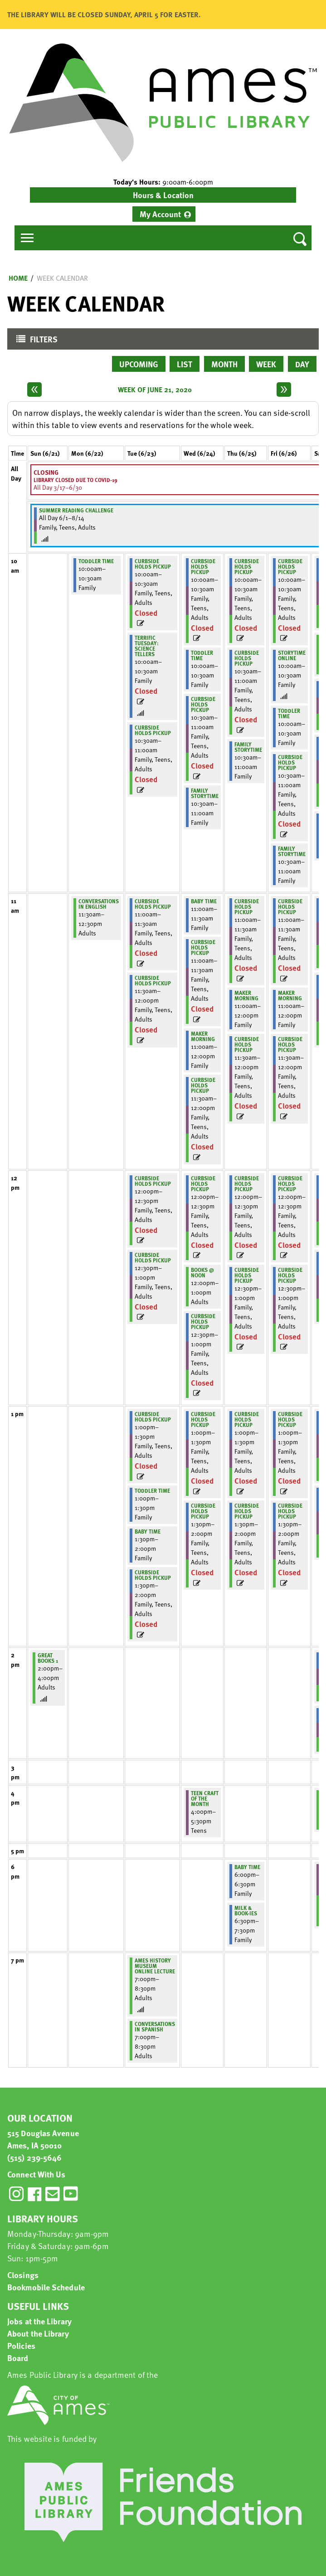 This screenshot has height=2576, width=326. Describe the element at coordinates (34, 2157) in the screenshot. I see `(515) 239-5646` at that location.